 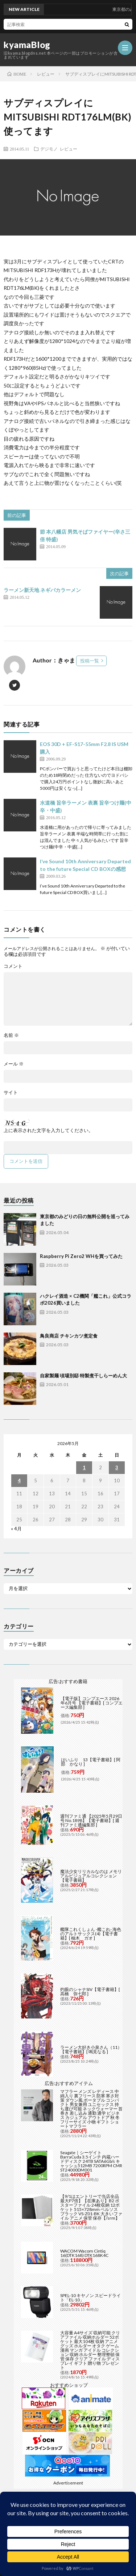 What do you see at coordinates (11, 1035) in the screenshot?
I see `名前` at bounding box center [11, 1035].